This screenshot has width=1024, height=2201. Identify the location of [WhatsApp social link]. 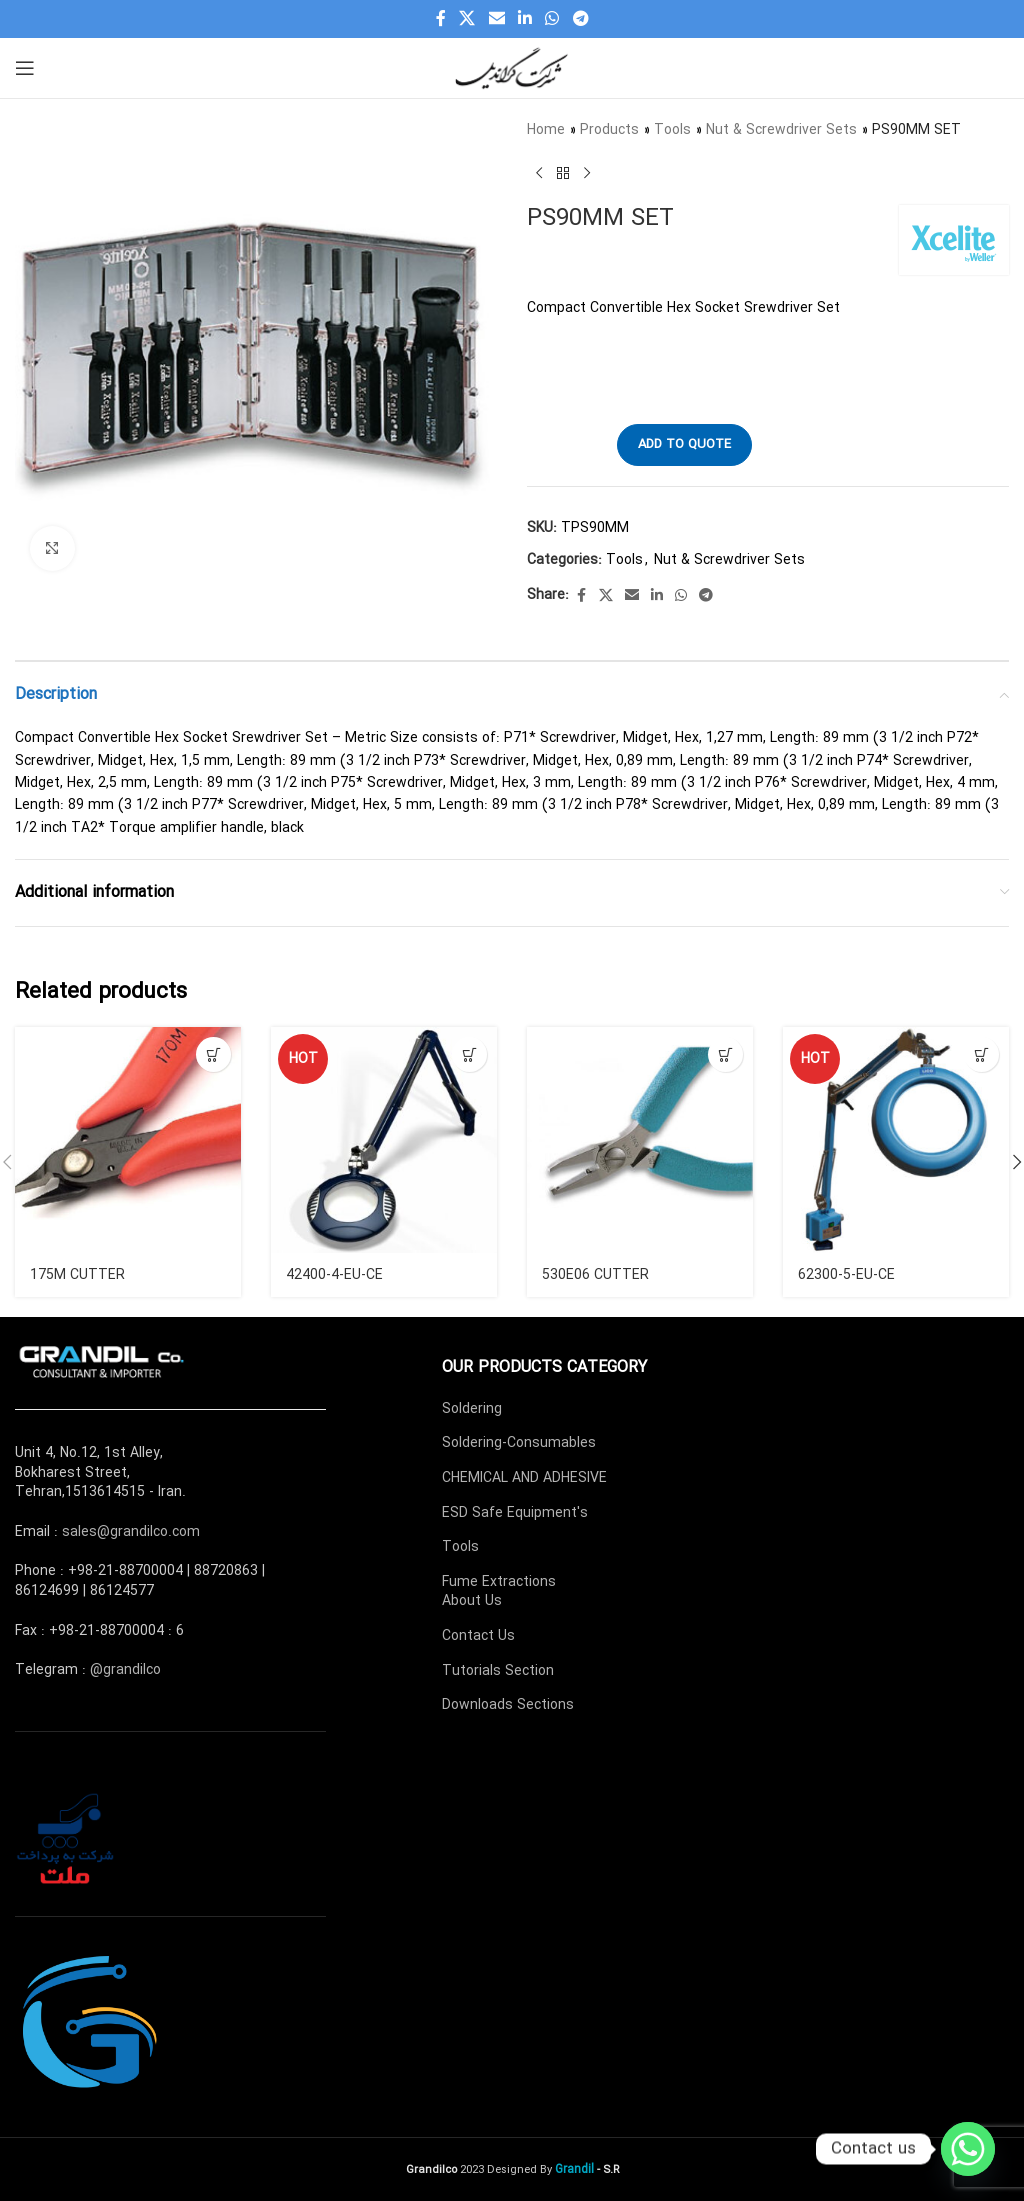
(552, 19).